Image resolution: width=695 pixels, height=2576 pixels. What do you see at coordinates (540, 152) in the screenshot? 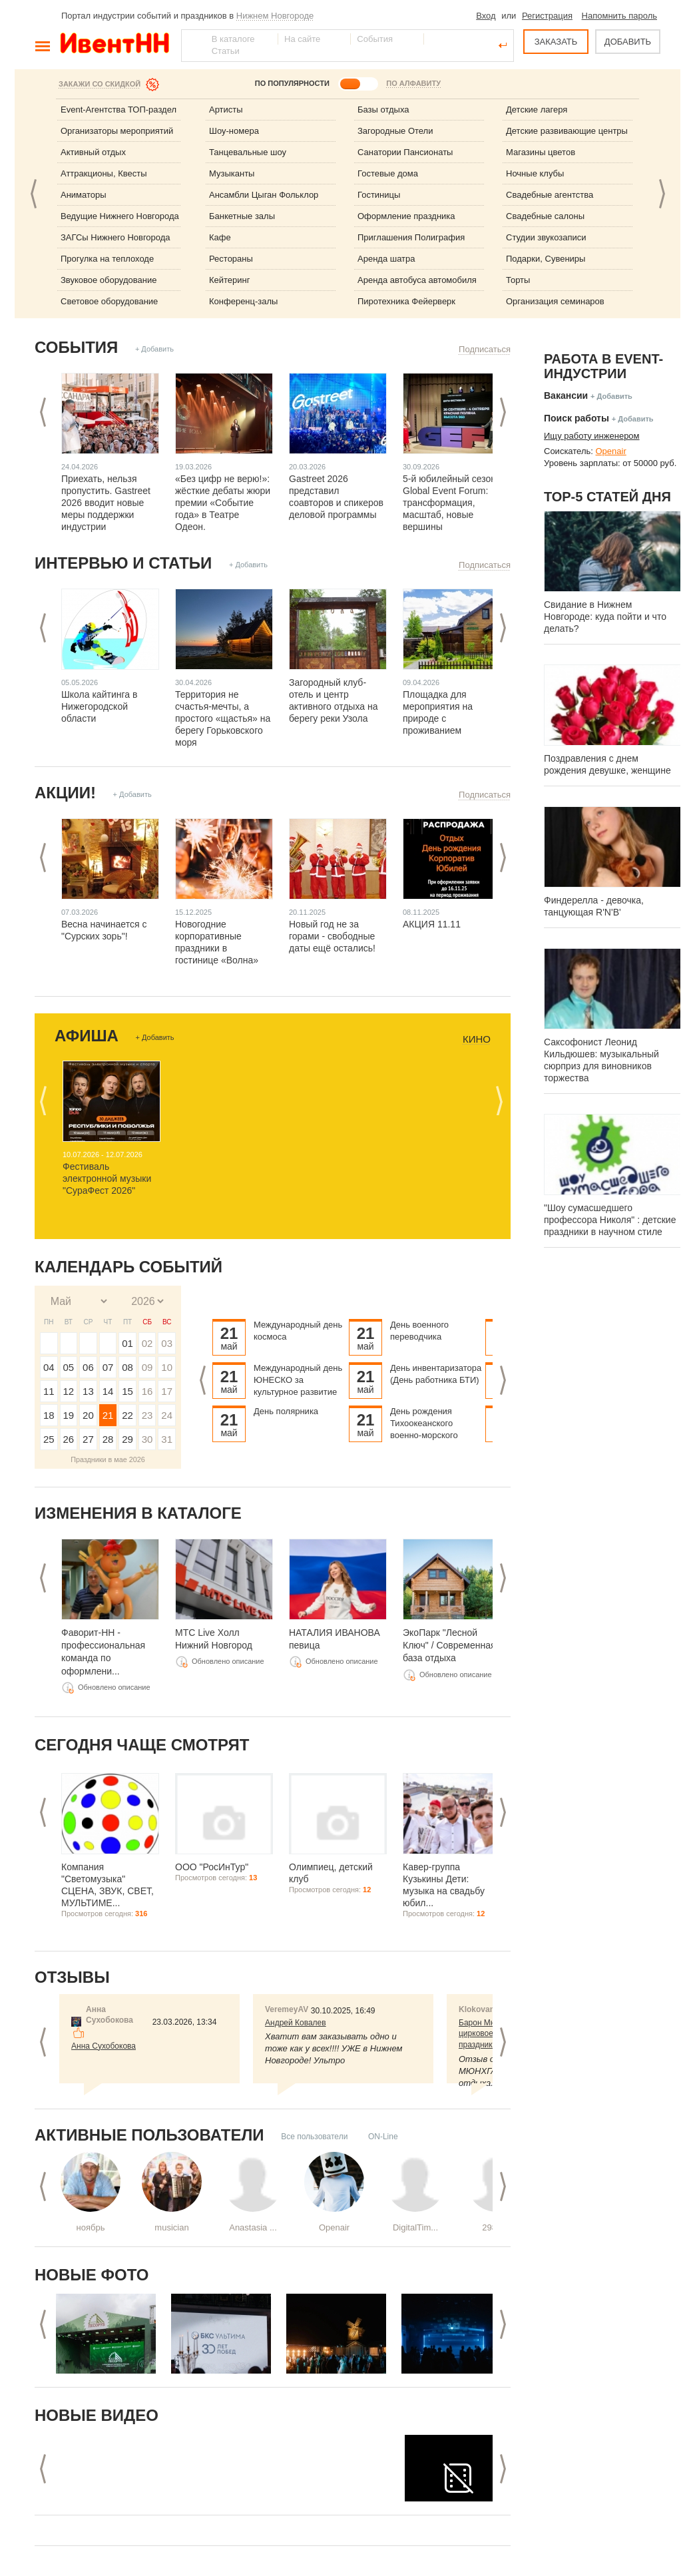
I see `Магазины цветов` at bounding box center [540, 152].